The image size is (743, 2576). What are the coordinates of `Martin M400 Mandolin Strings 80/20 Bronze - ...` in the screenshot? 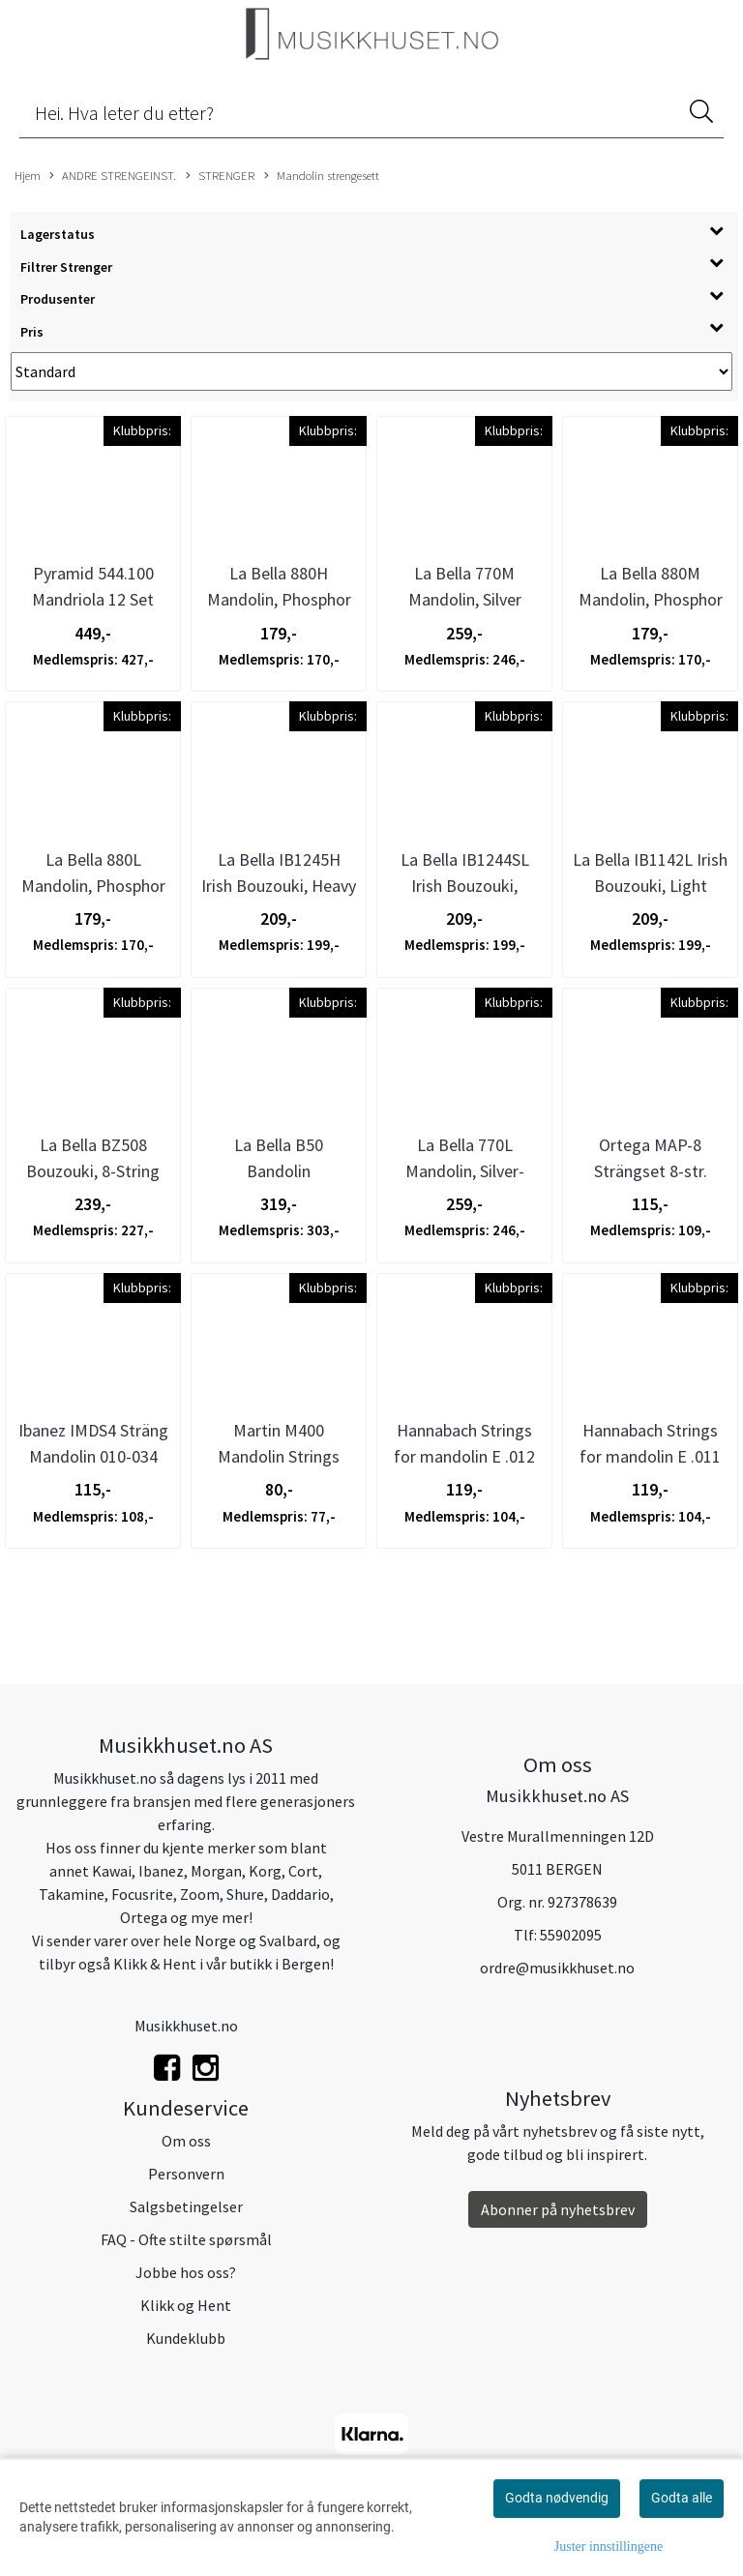 It's located at (279, 1456).